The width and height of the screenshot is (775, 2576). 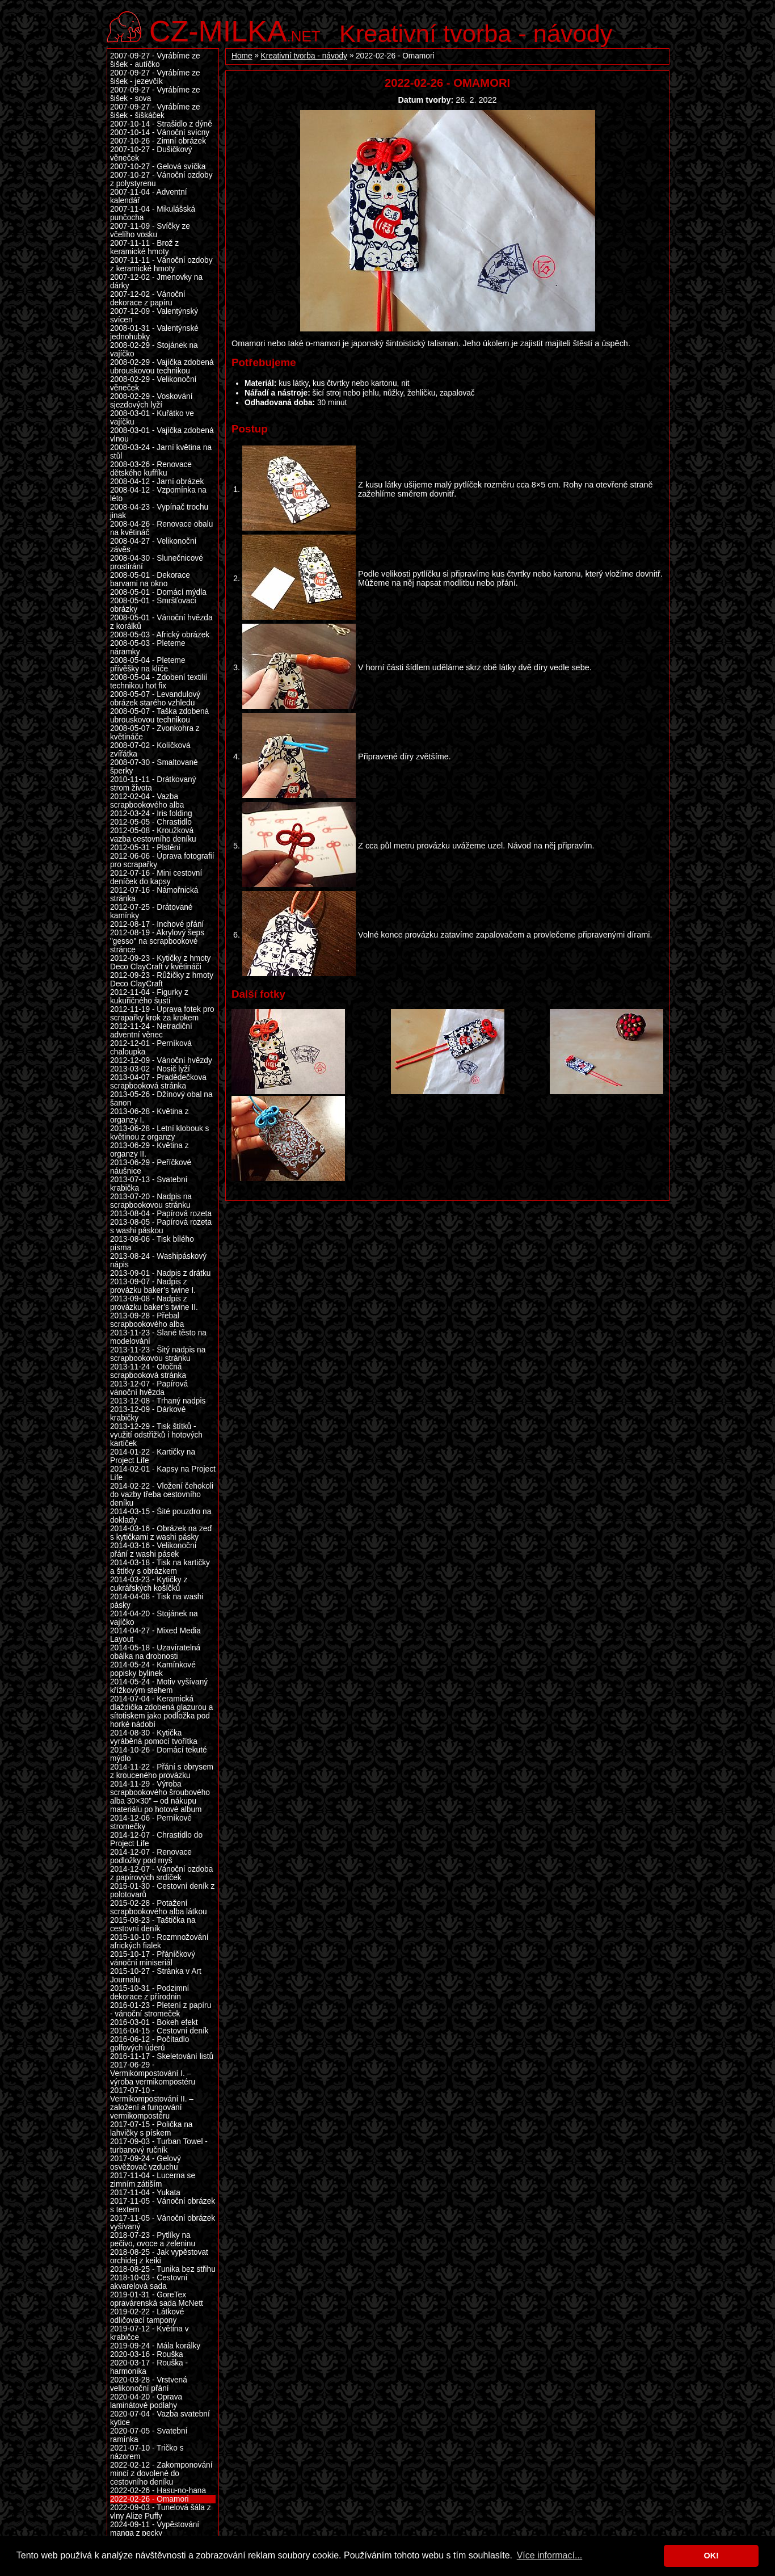 What do you see at coordinates (154, 315) in the screenshot?
I see `2007-12-09 - Valentýnský svícen` at bounding box center [154, 315].